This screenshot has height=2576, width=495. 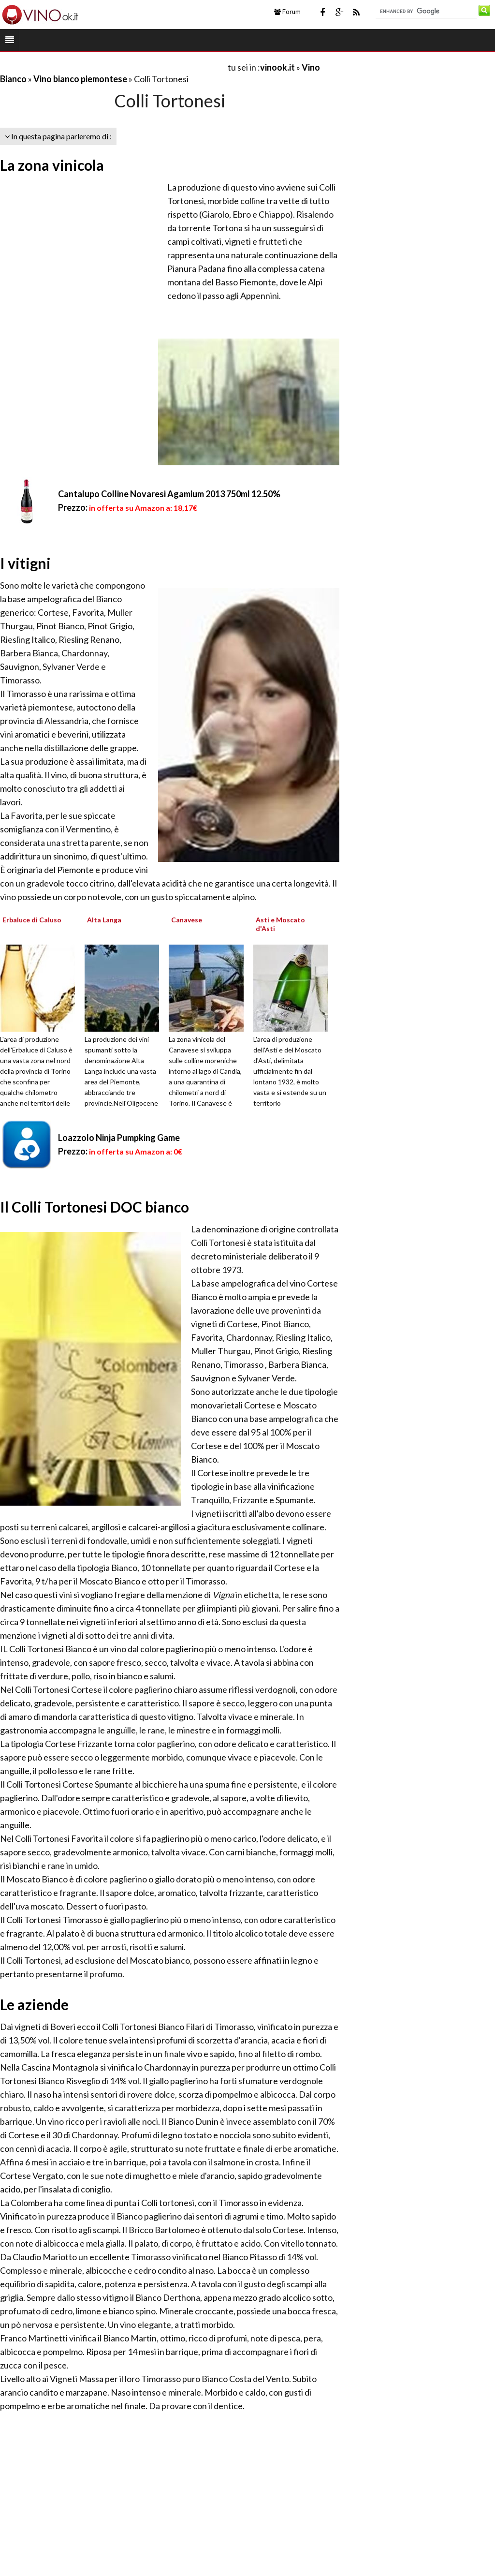 I want to click on Forum, so click(x=287, y=11).